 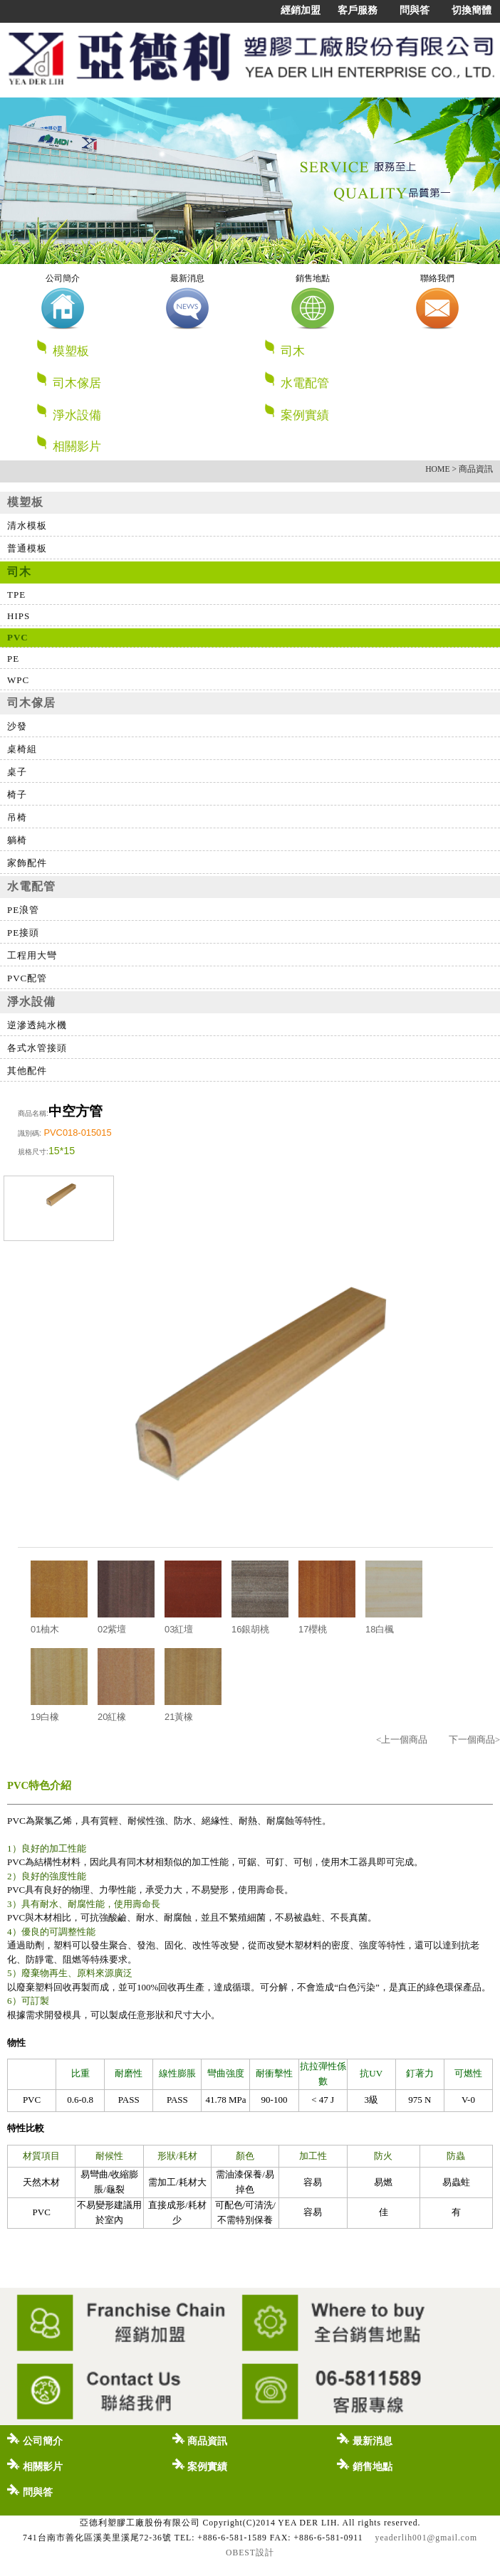 I want to click on 案例實績, so click(x=296, y=412).